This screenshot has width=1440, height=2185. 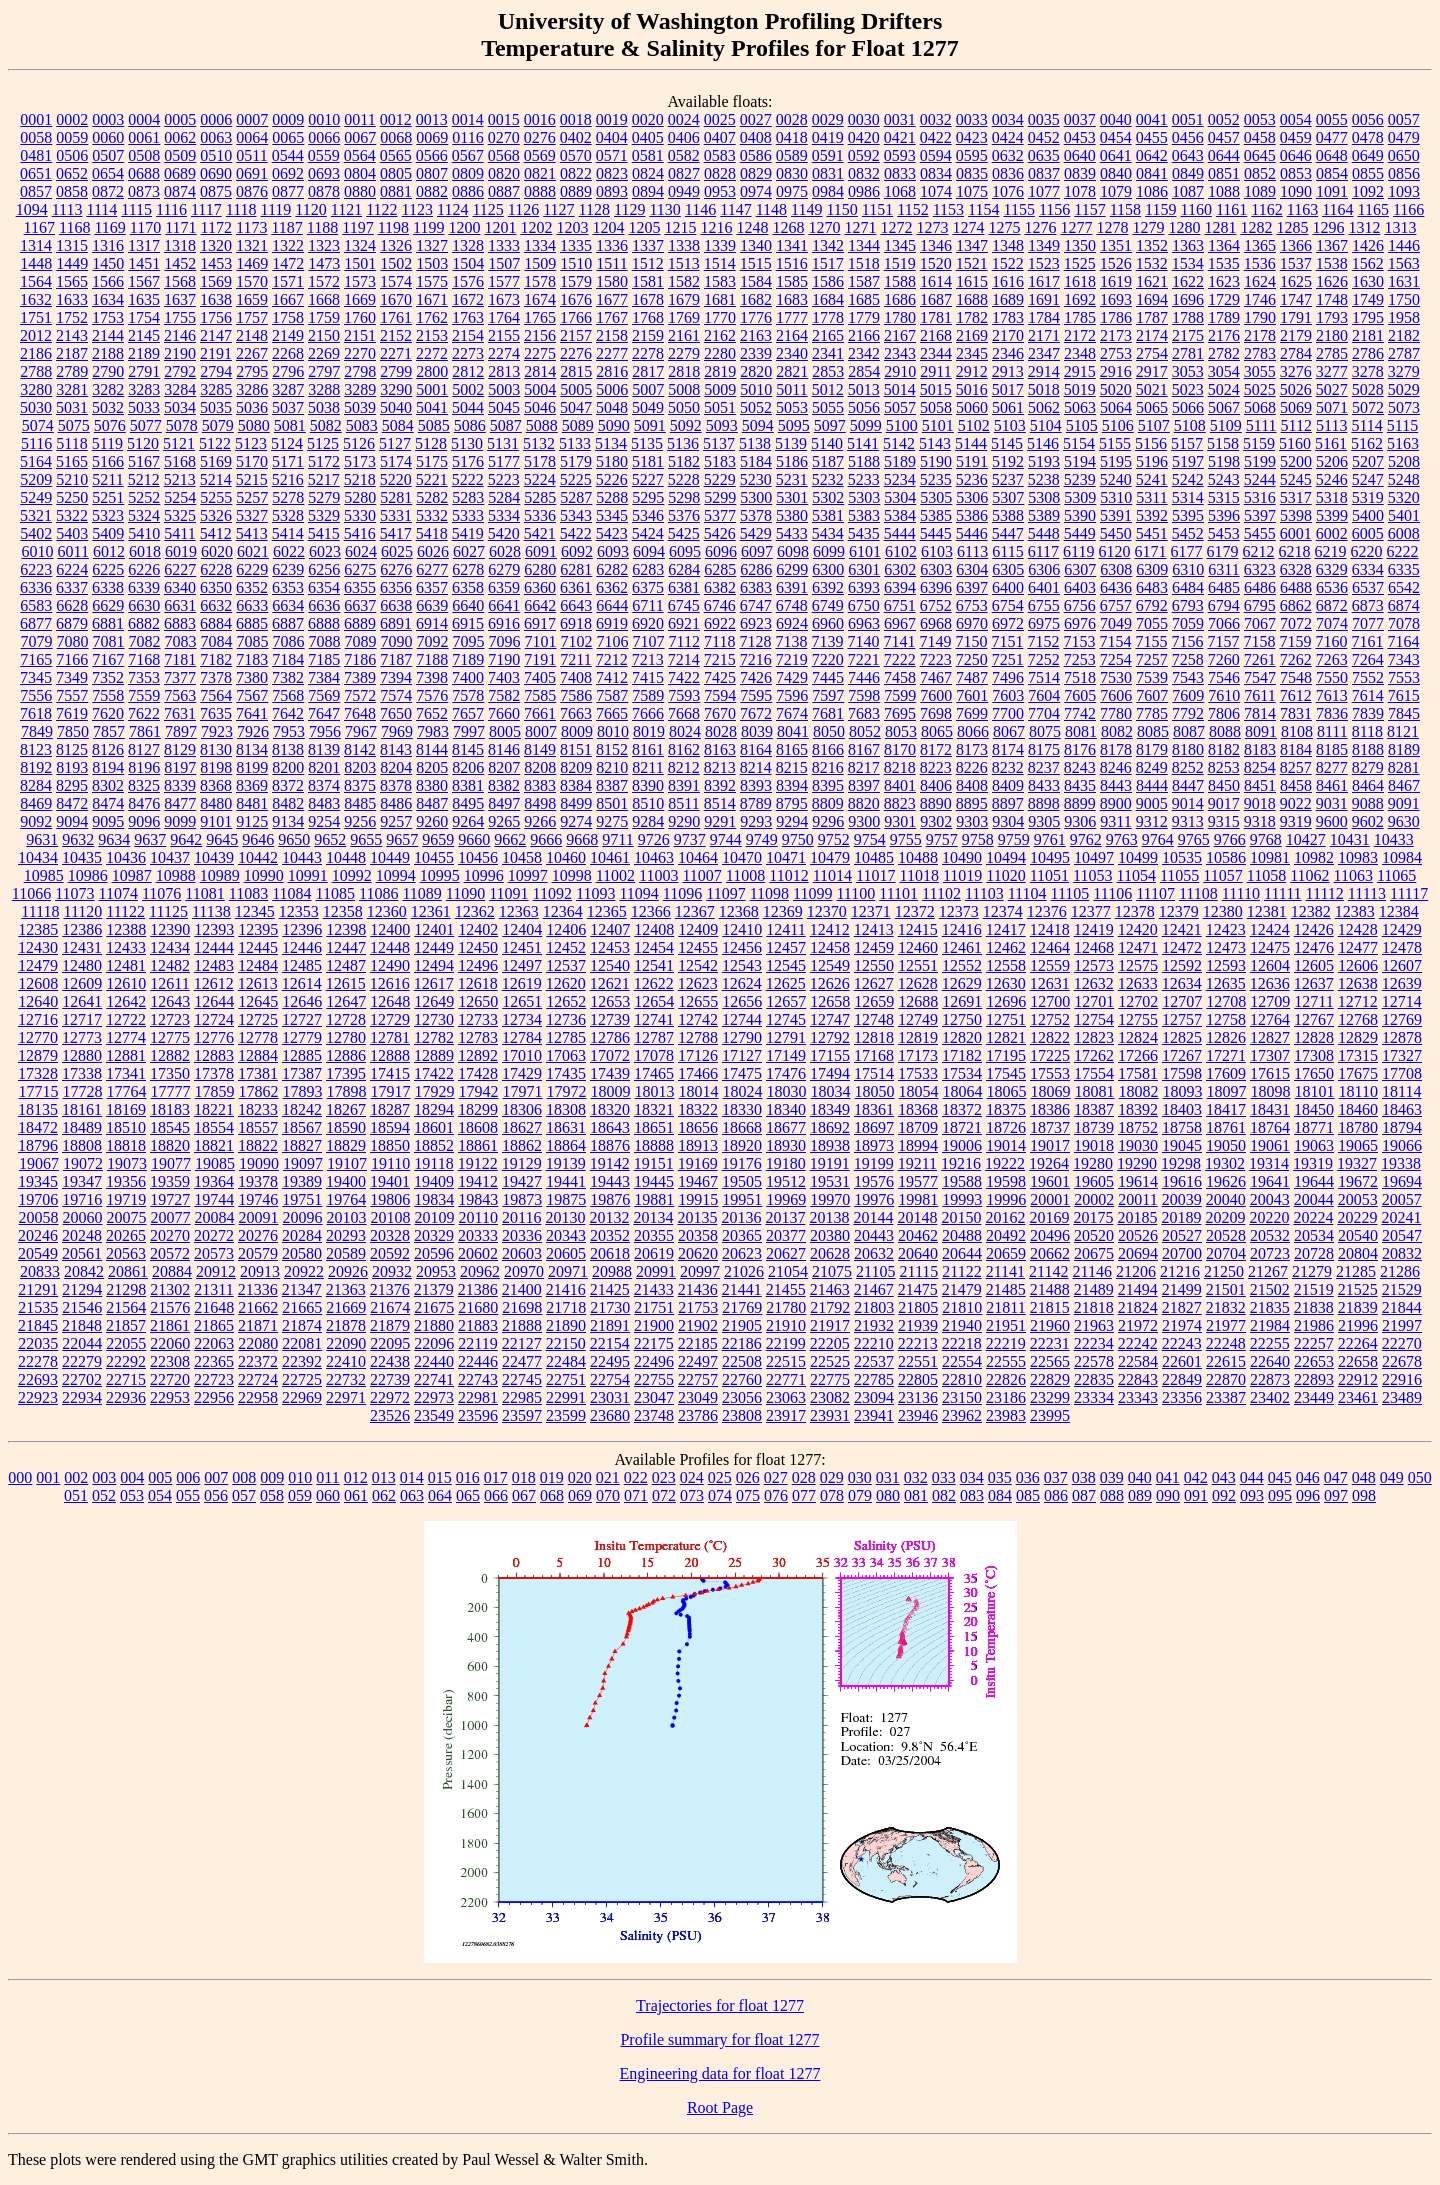 I want to click on 8284, so click(x=36, y=785).